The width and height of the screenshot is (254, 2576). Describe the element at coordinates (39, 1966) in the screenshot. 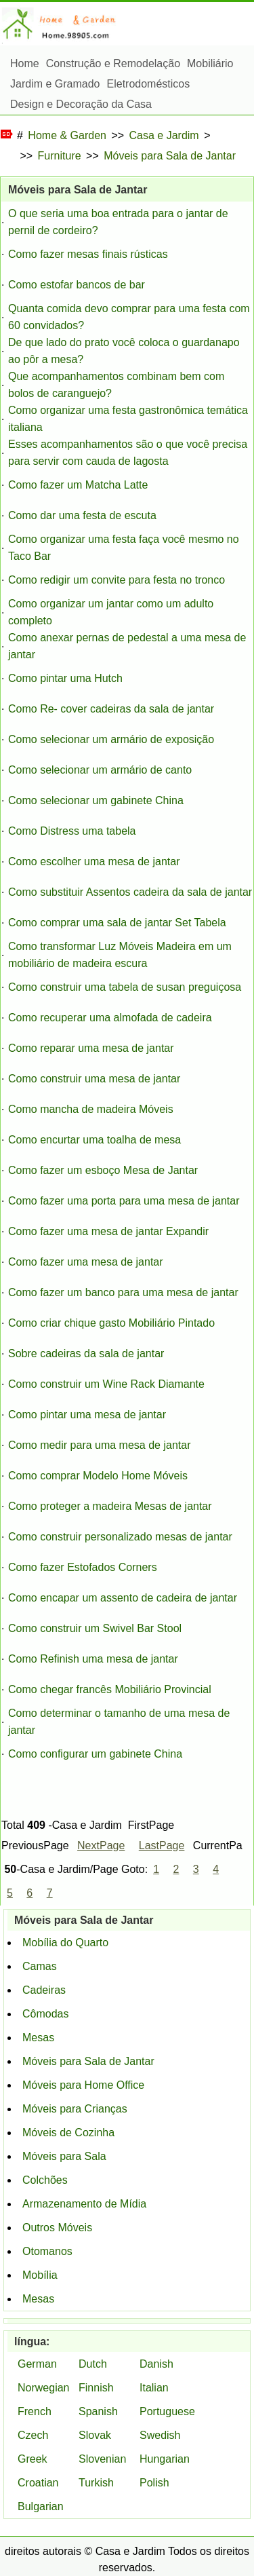

I see `Camas` at that location.